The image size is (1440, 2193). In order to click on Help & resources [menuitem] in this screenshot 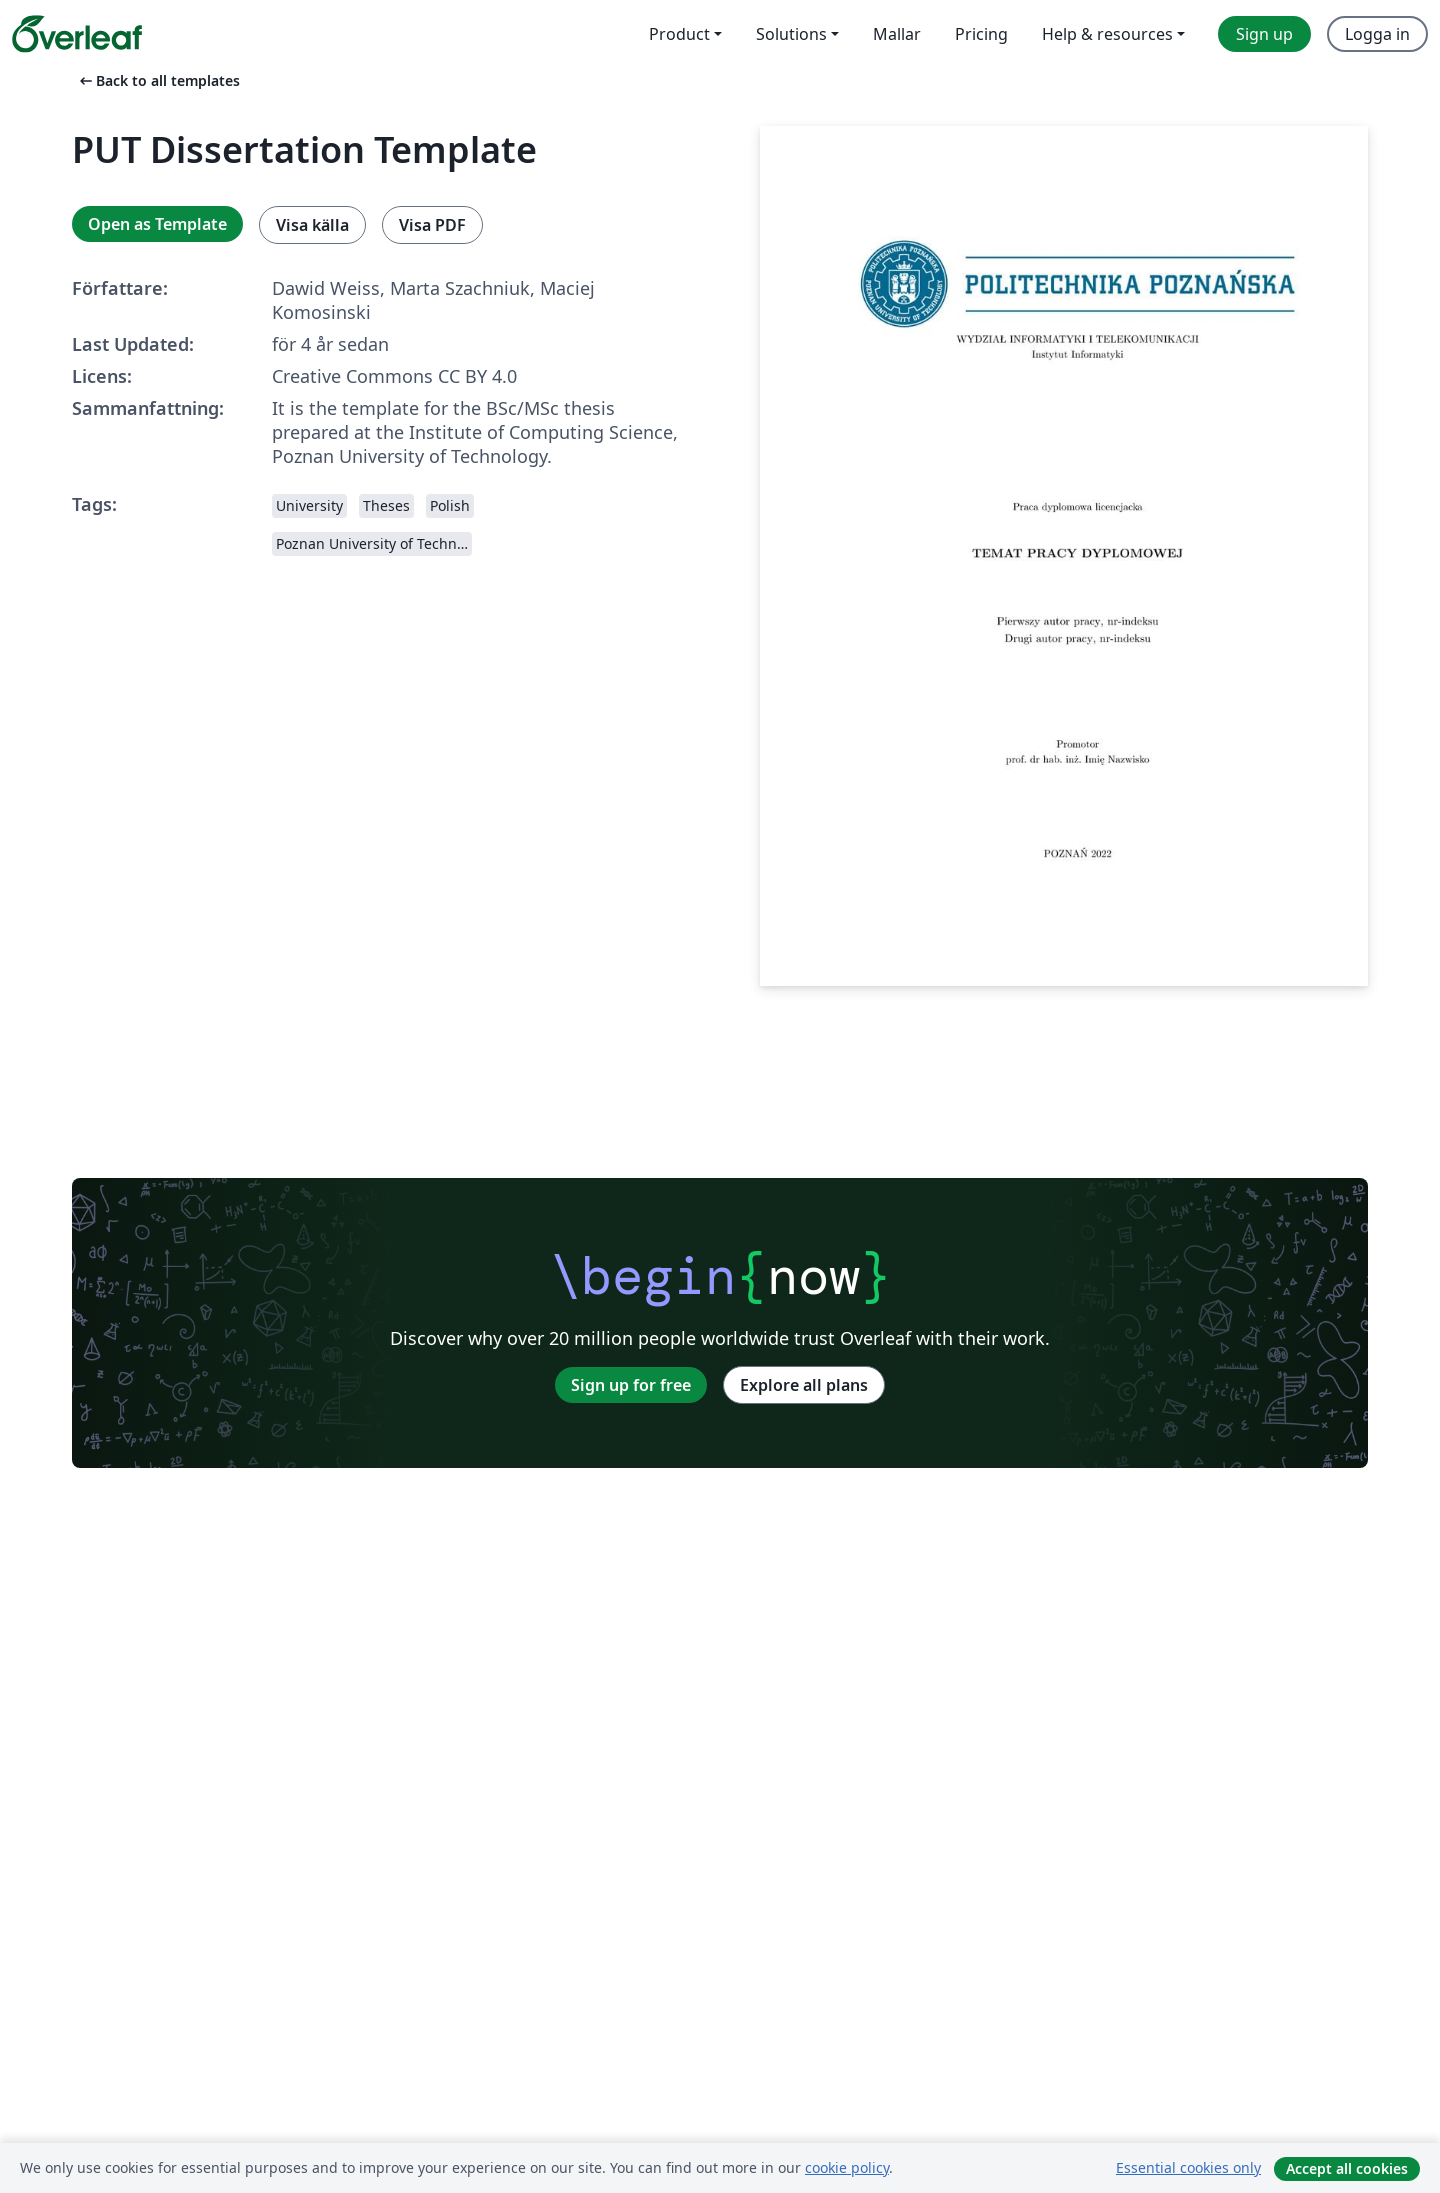, I will do `click(1107, 34)`.